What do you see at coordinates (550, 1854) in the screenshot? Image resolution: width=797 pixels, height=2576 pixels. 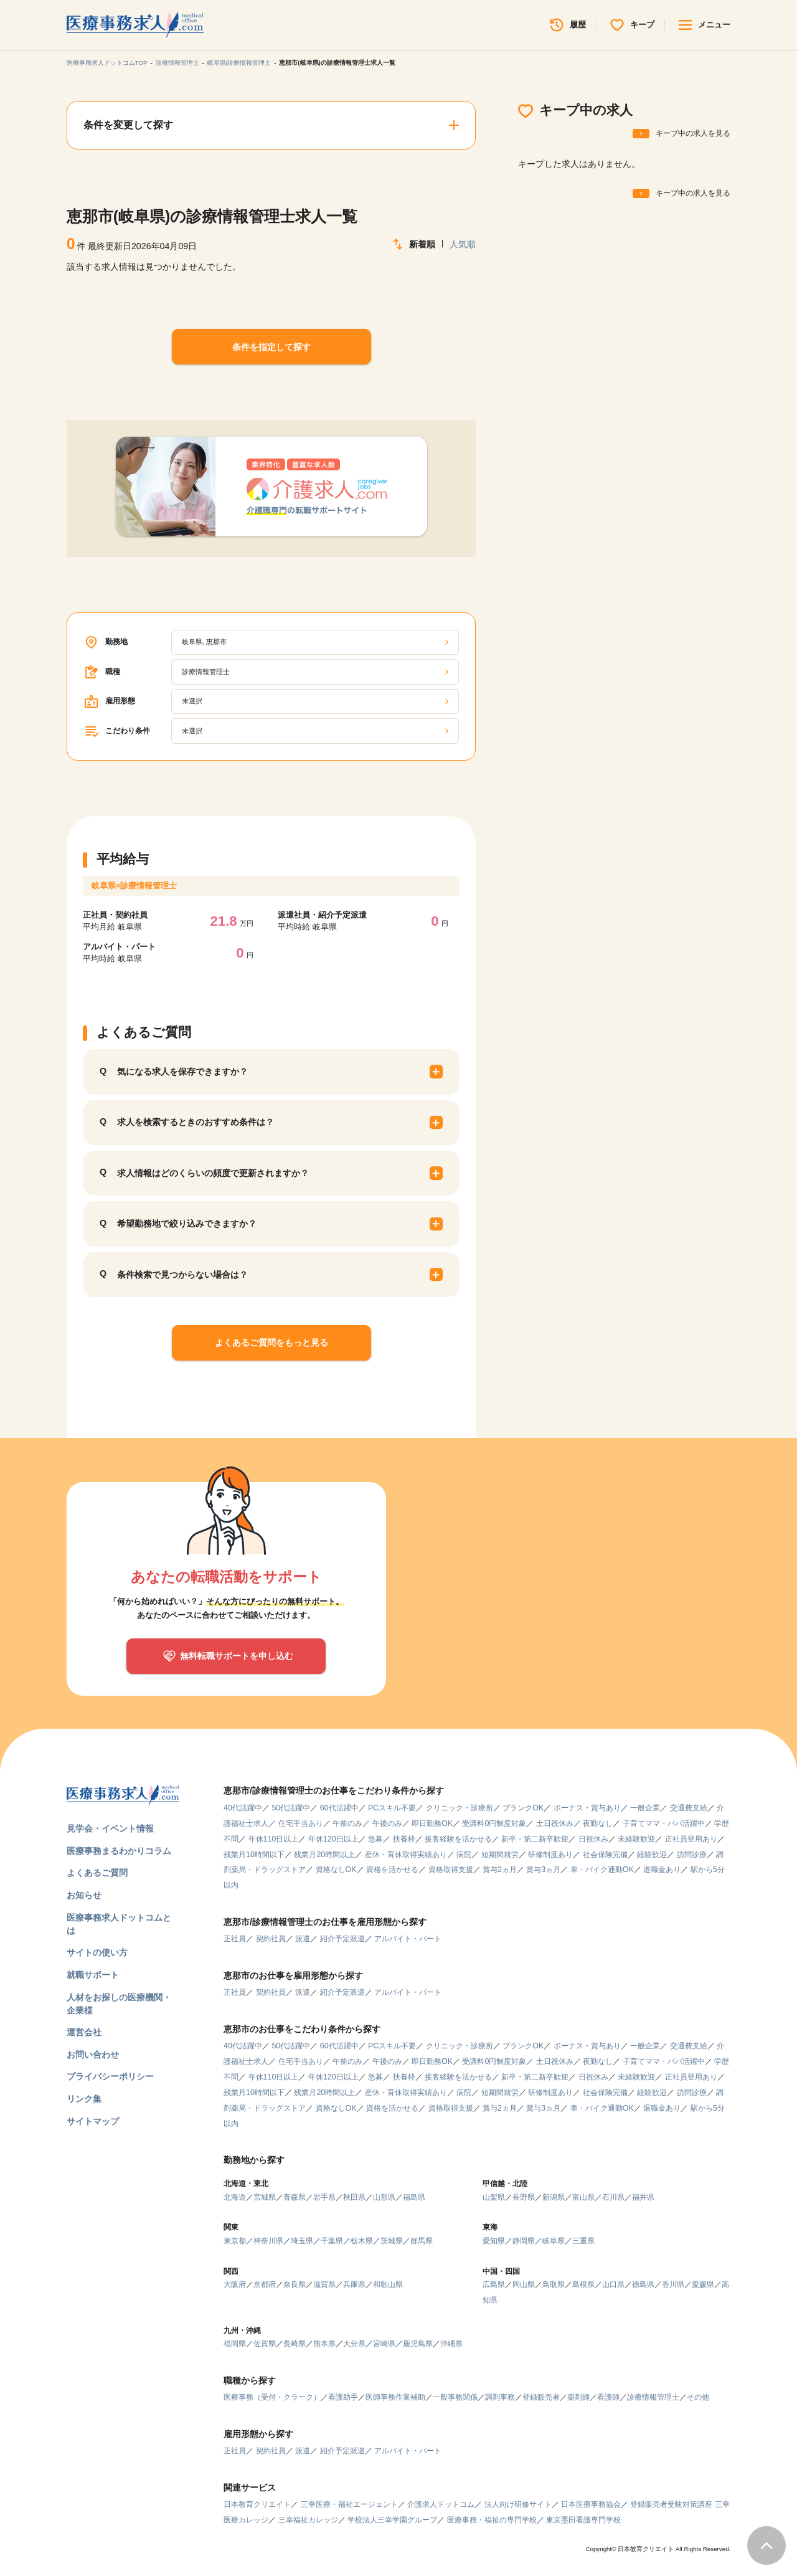 I see `研修制度あり` at bounding box center [550, 1854].